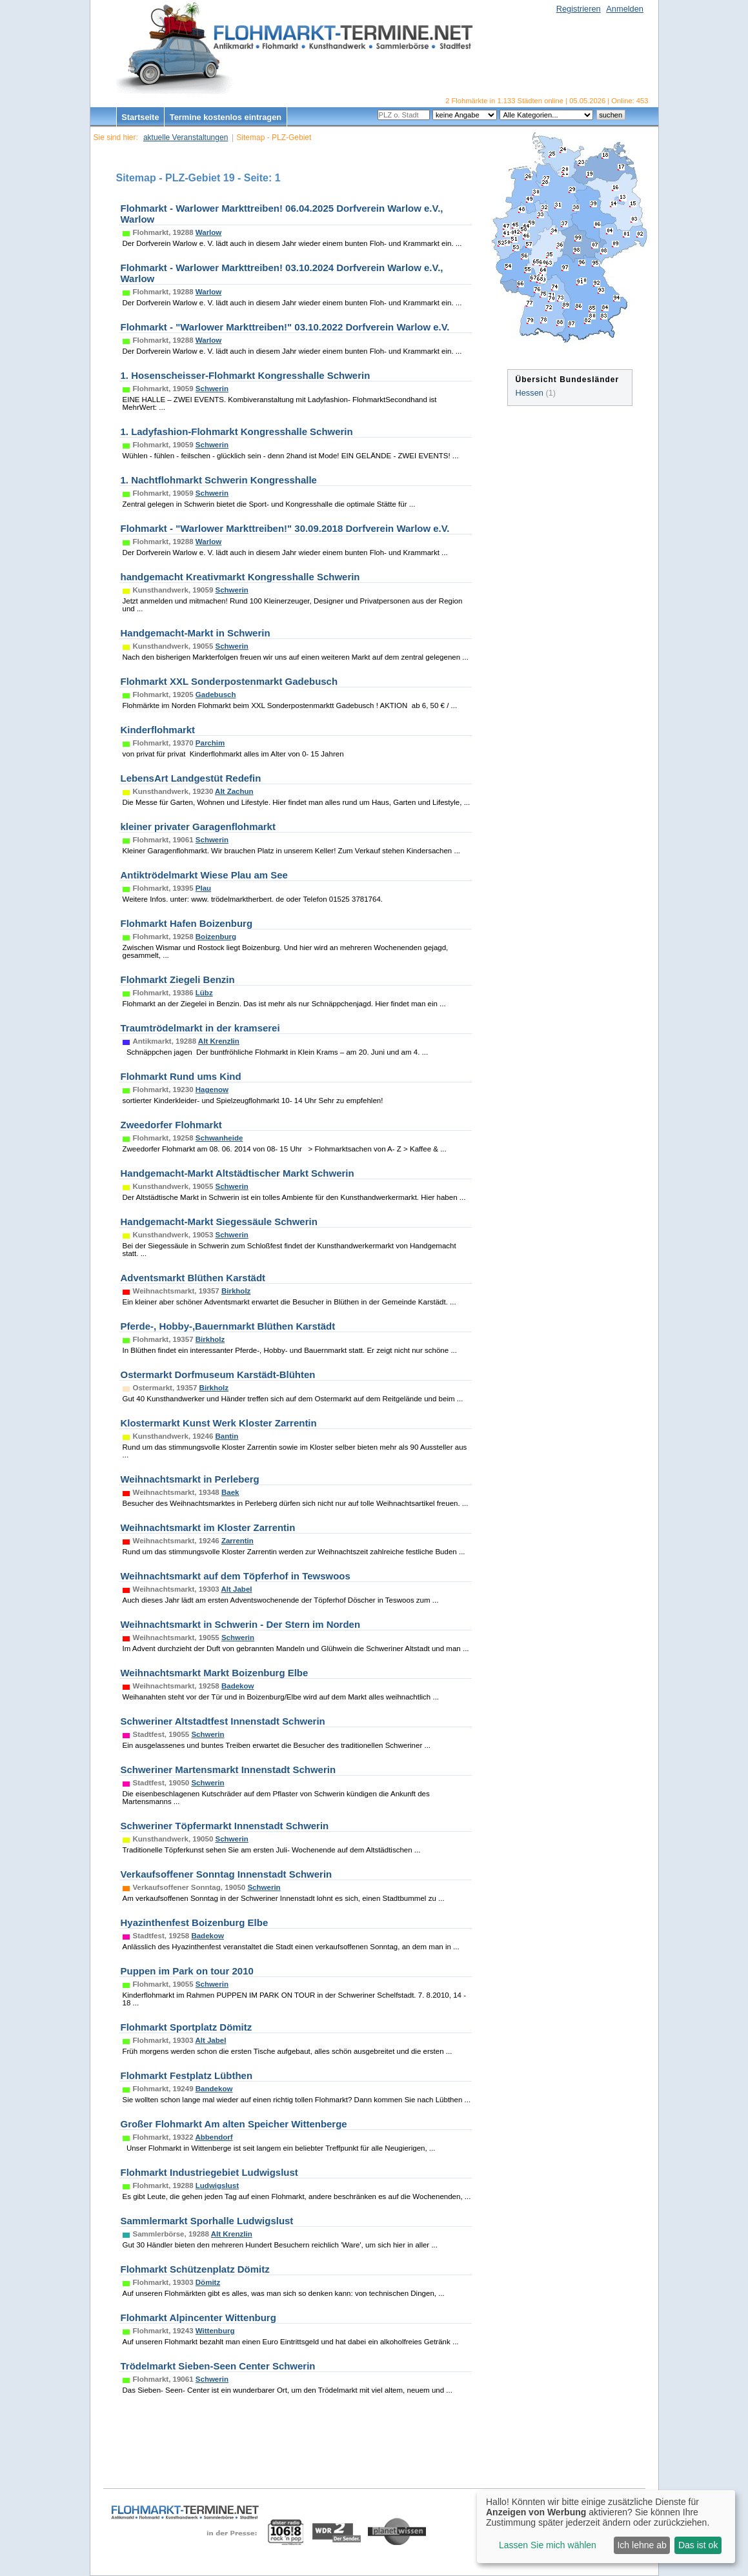  Describe the element at coordinates (237, 1686) in the screenshot. I see `Badekow` at that location.